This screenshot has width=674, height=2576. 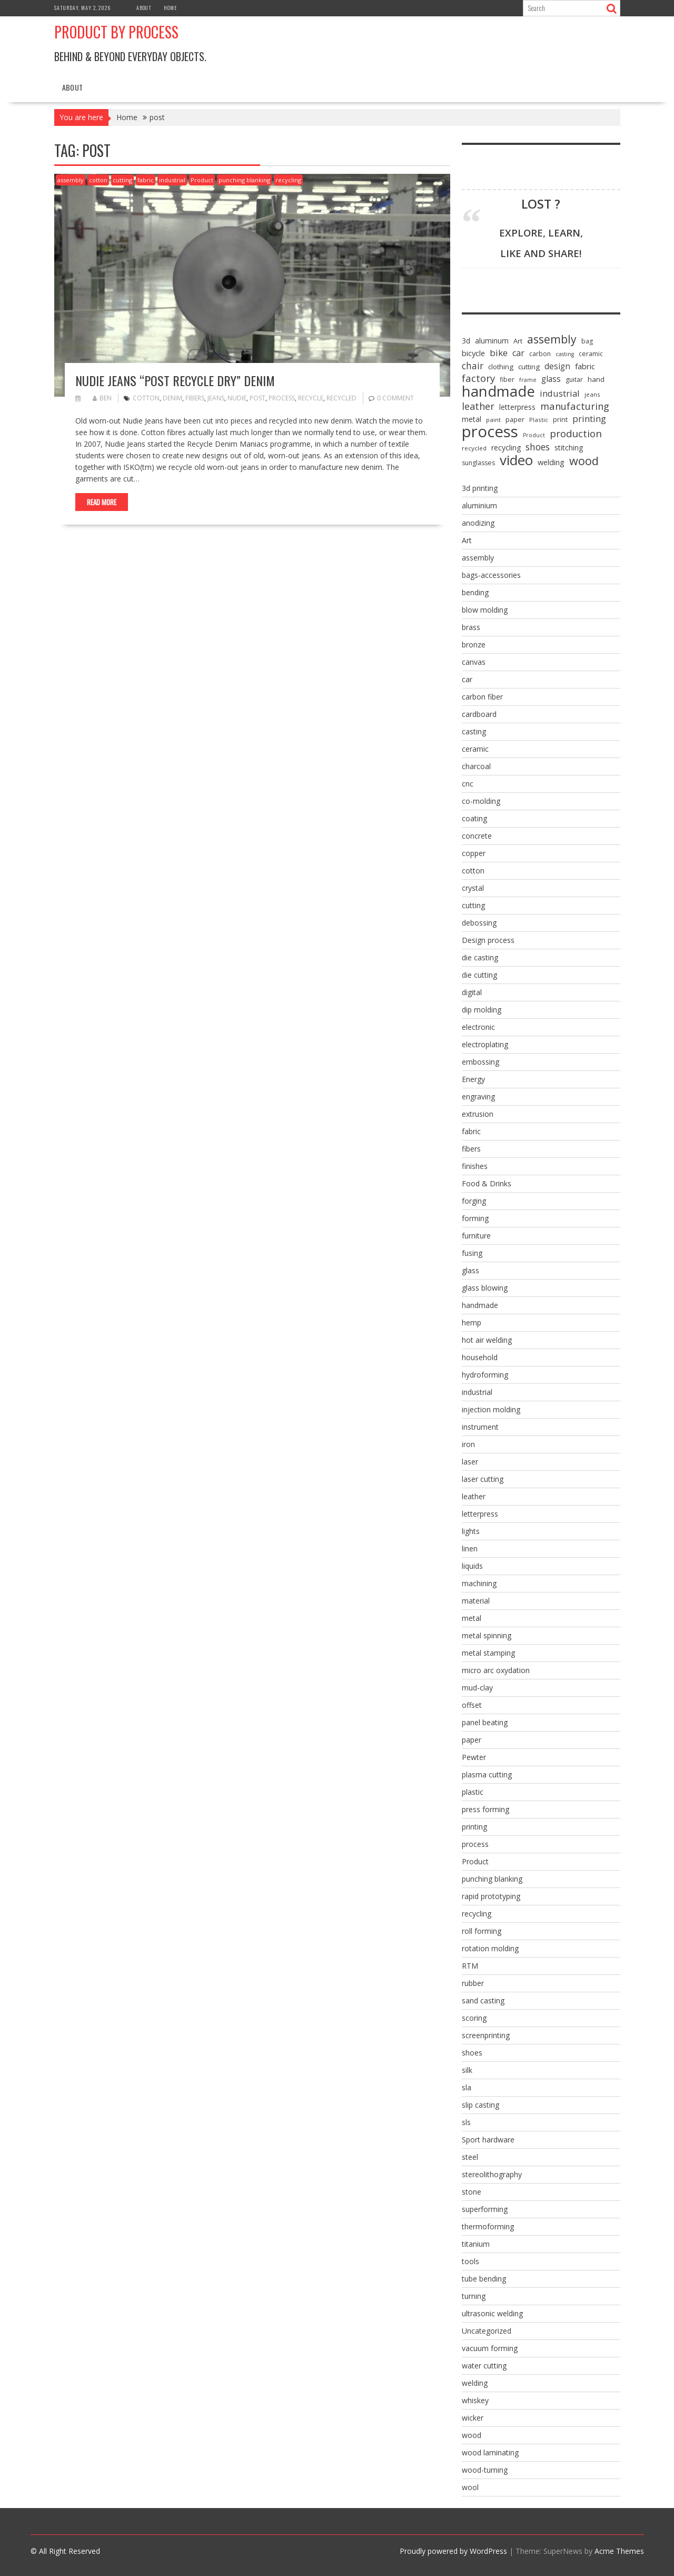 What do you see at coordinates (482, 697) in the screenshot?
I see `carbon fiber` at bounding box center [482, 697].